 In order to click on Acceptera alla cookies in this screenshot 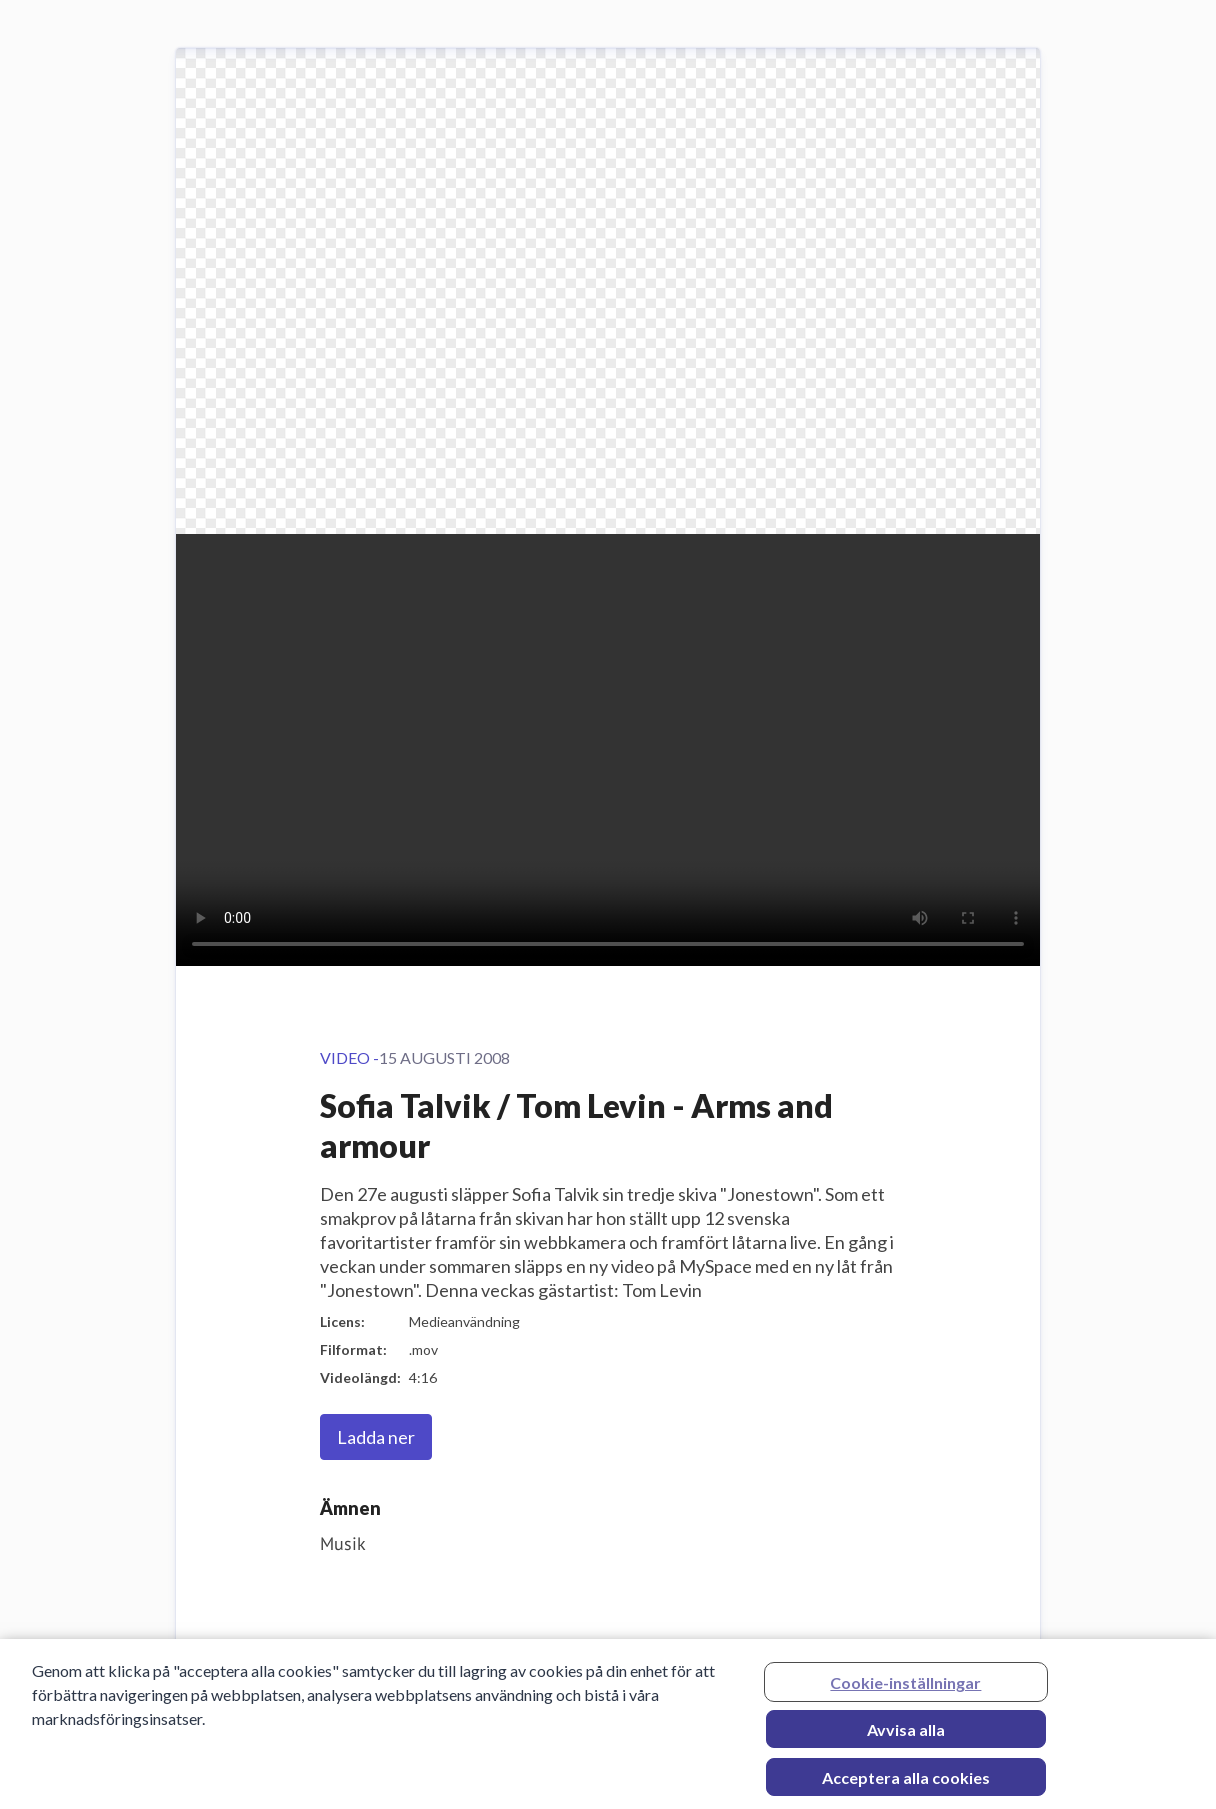, I will do `click(906, 1782)`.